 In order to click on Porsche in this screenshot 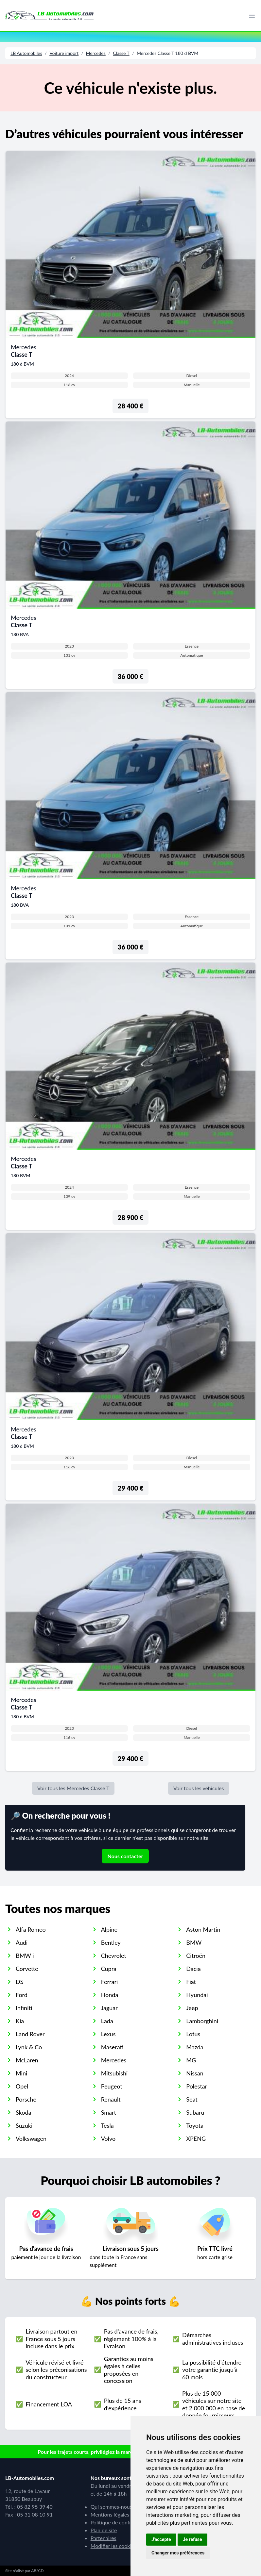, I will do `click(26, 2099)`.